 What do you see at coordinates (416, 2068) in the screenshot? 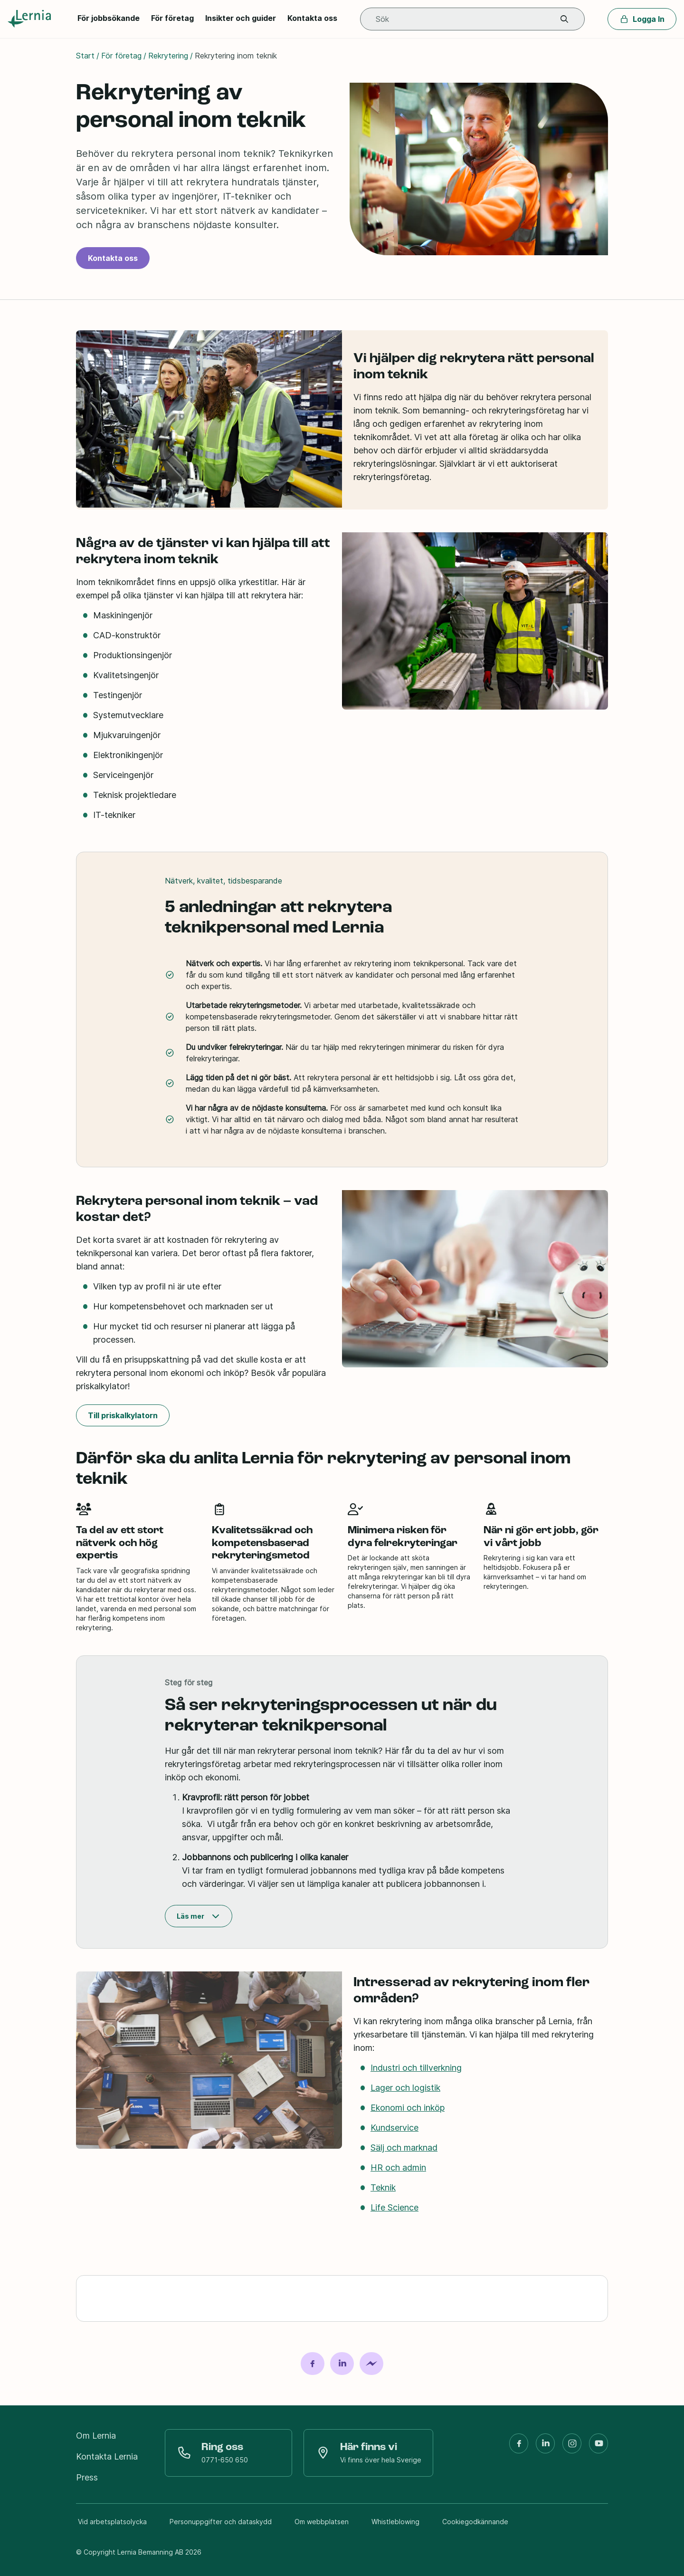
I see `Industri och tillverkning` at bounding box center [416, 2068].